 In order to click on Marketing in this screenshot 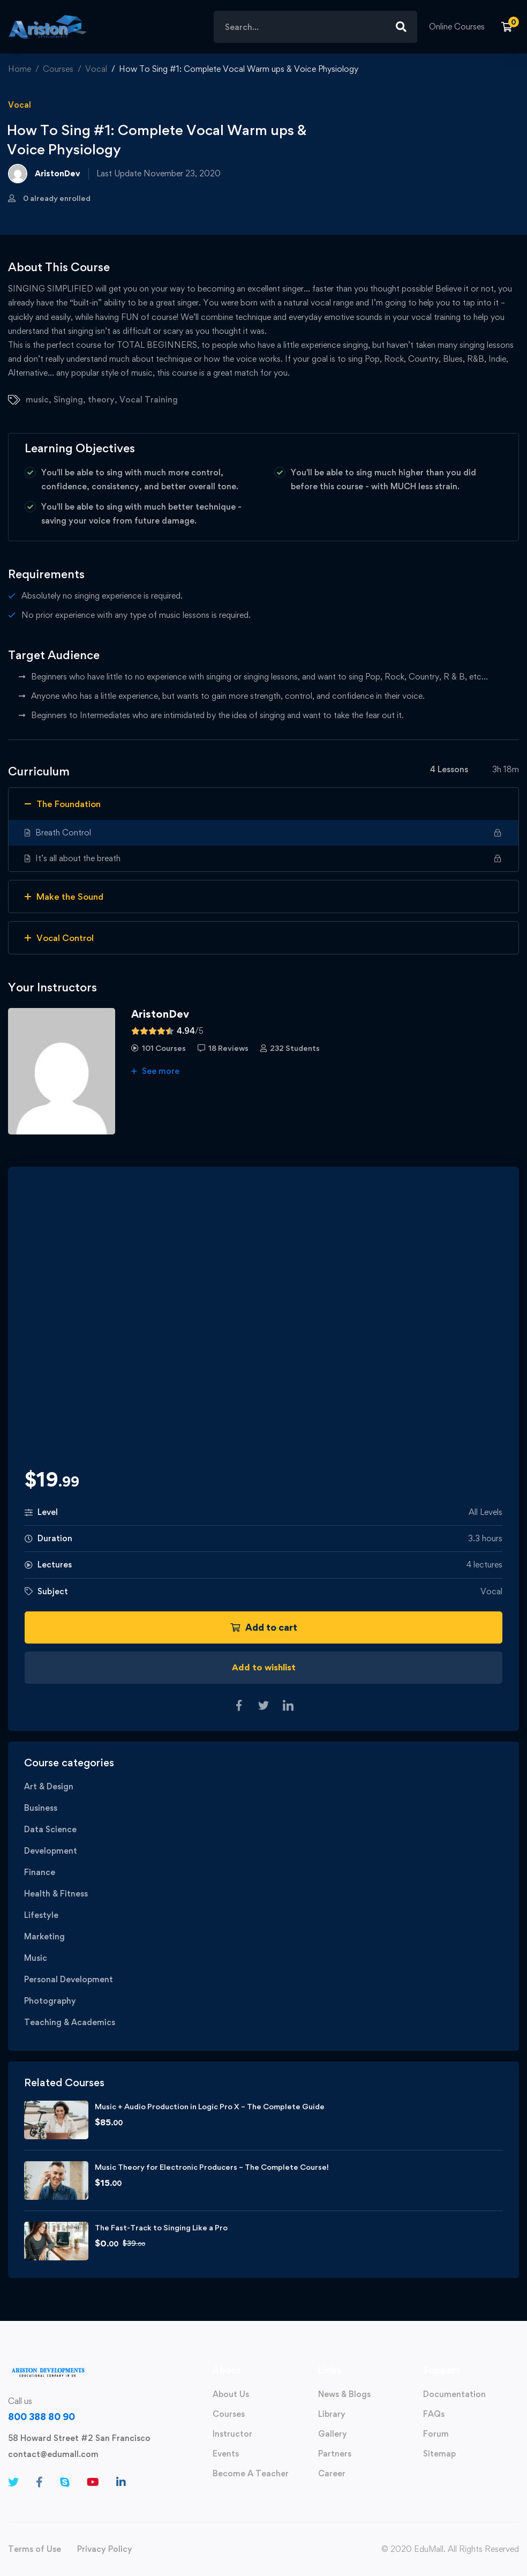, I will do `click(44, 1936)`.